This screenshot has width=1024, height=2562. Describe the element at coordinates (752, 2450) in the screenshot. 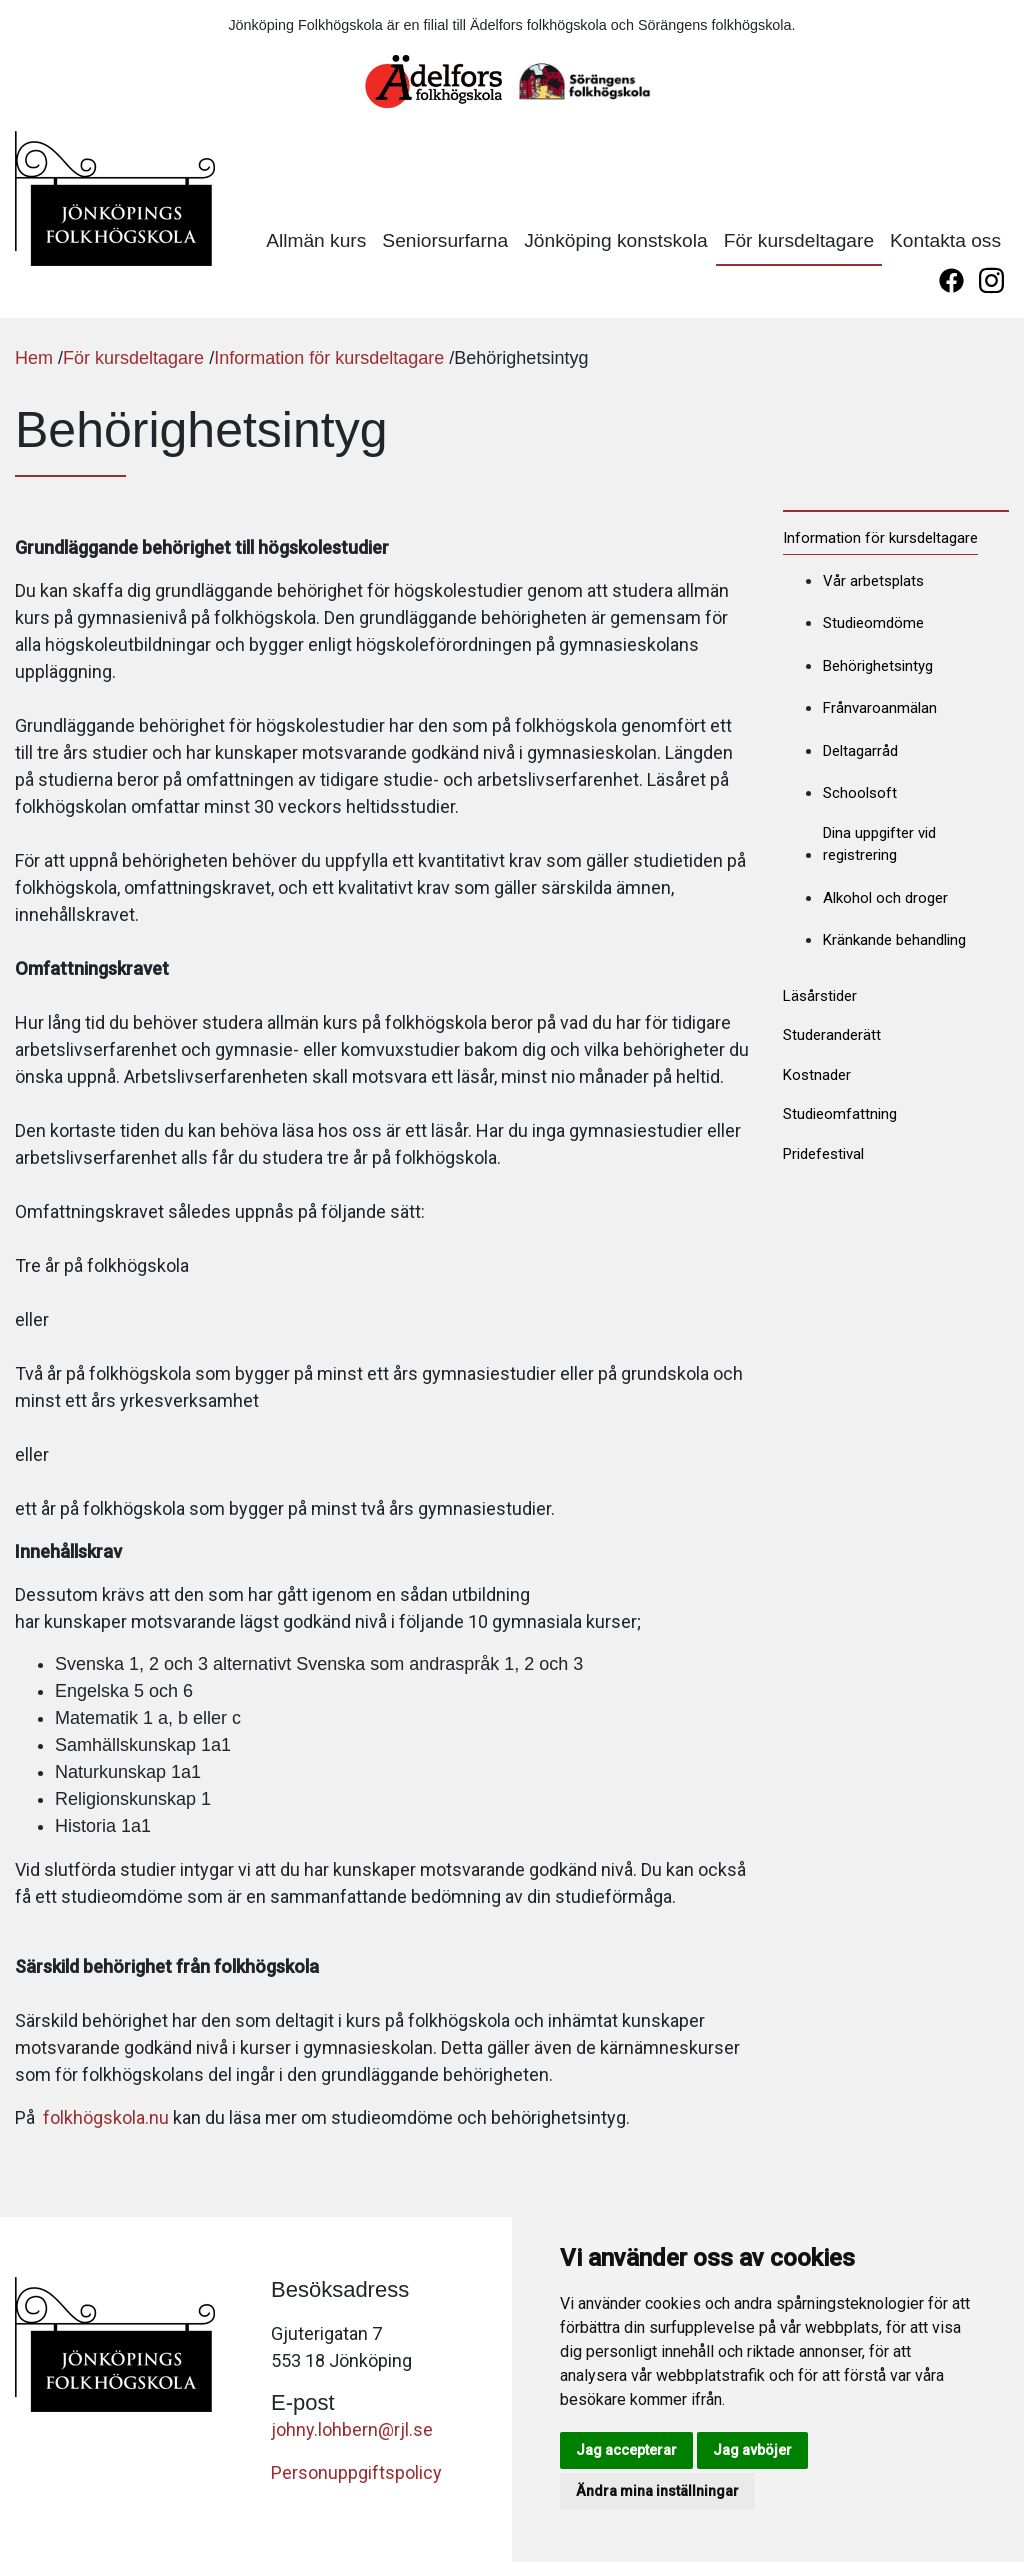

I see `Jag avböjer [button]` at that location.